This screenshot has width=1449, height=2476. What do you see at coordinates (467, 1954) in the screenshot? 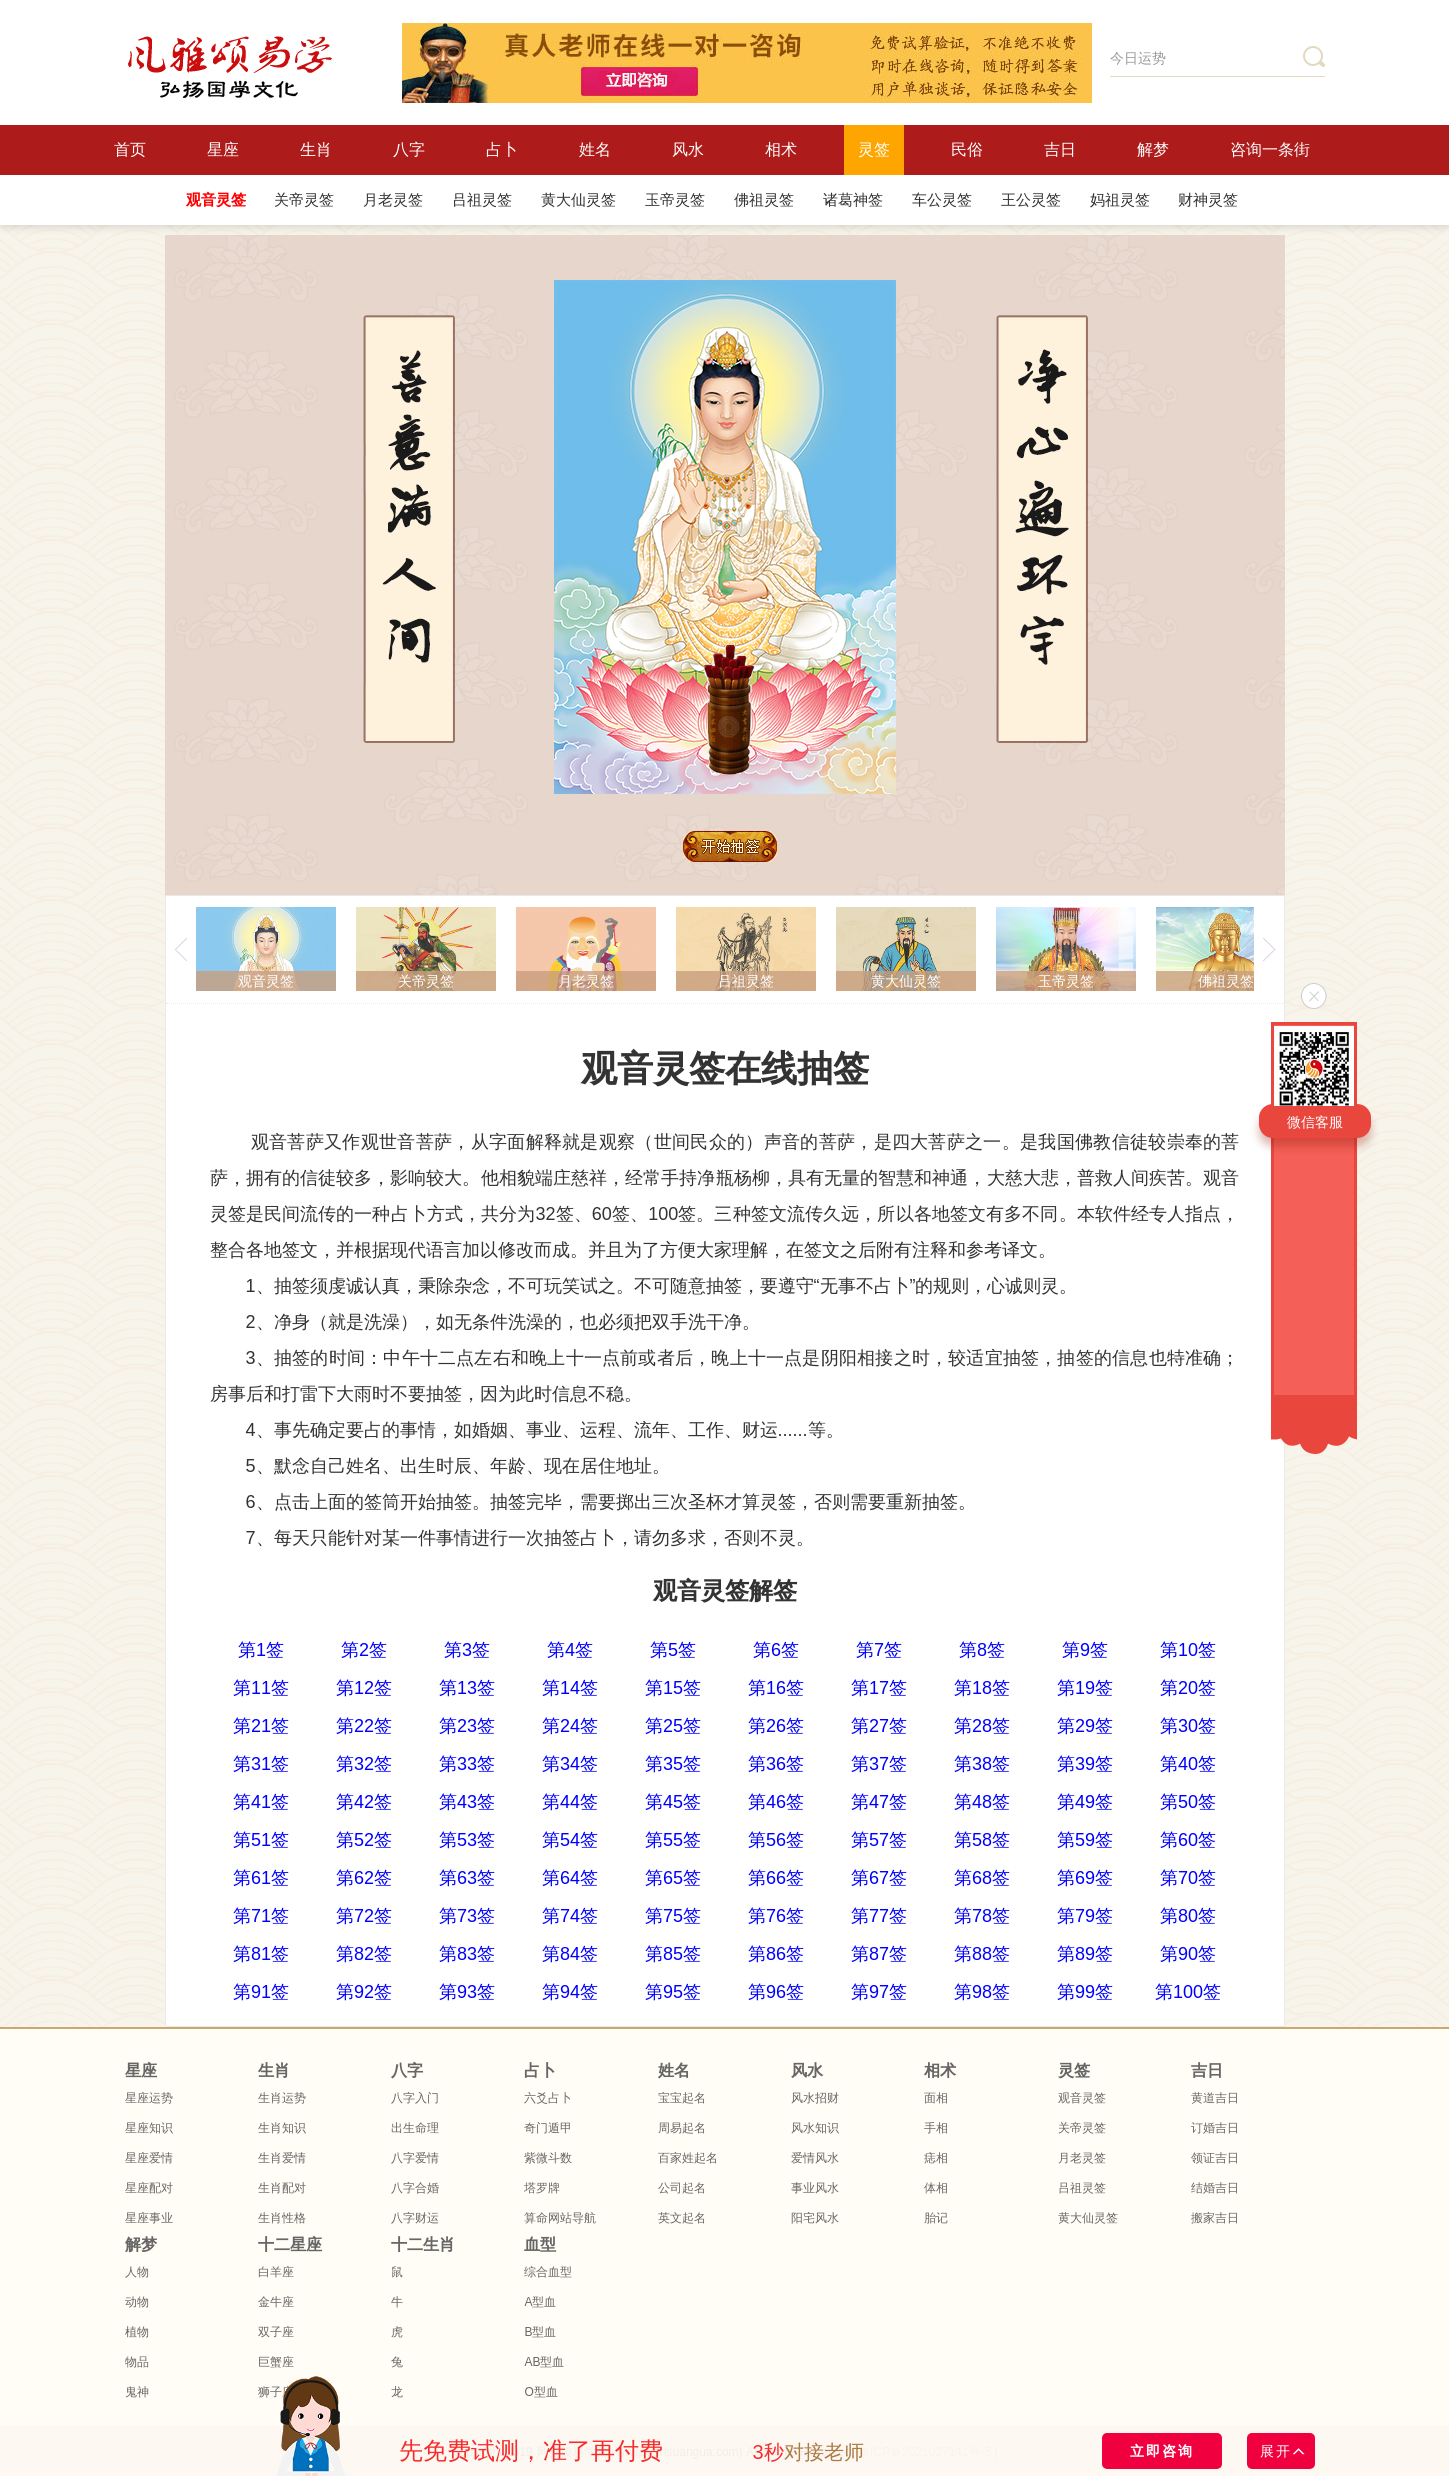
I see `第83签` at bounding box center [467, 1954].